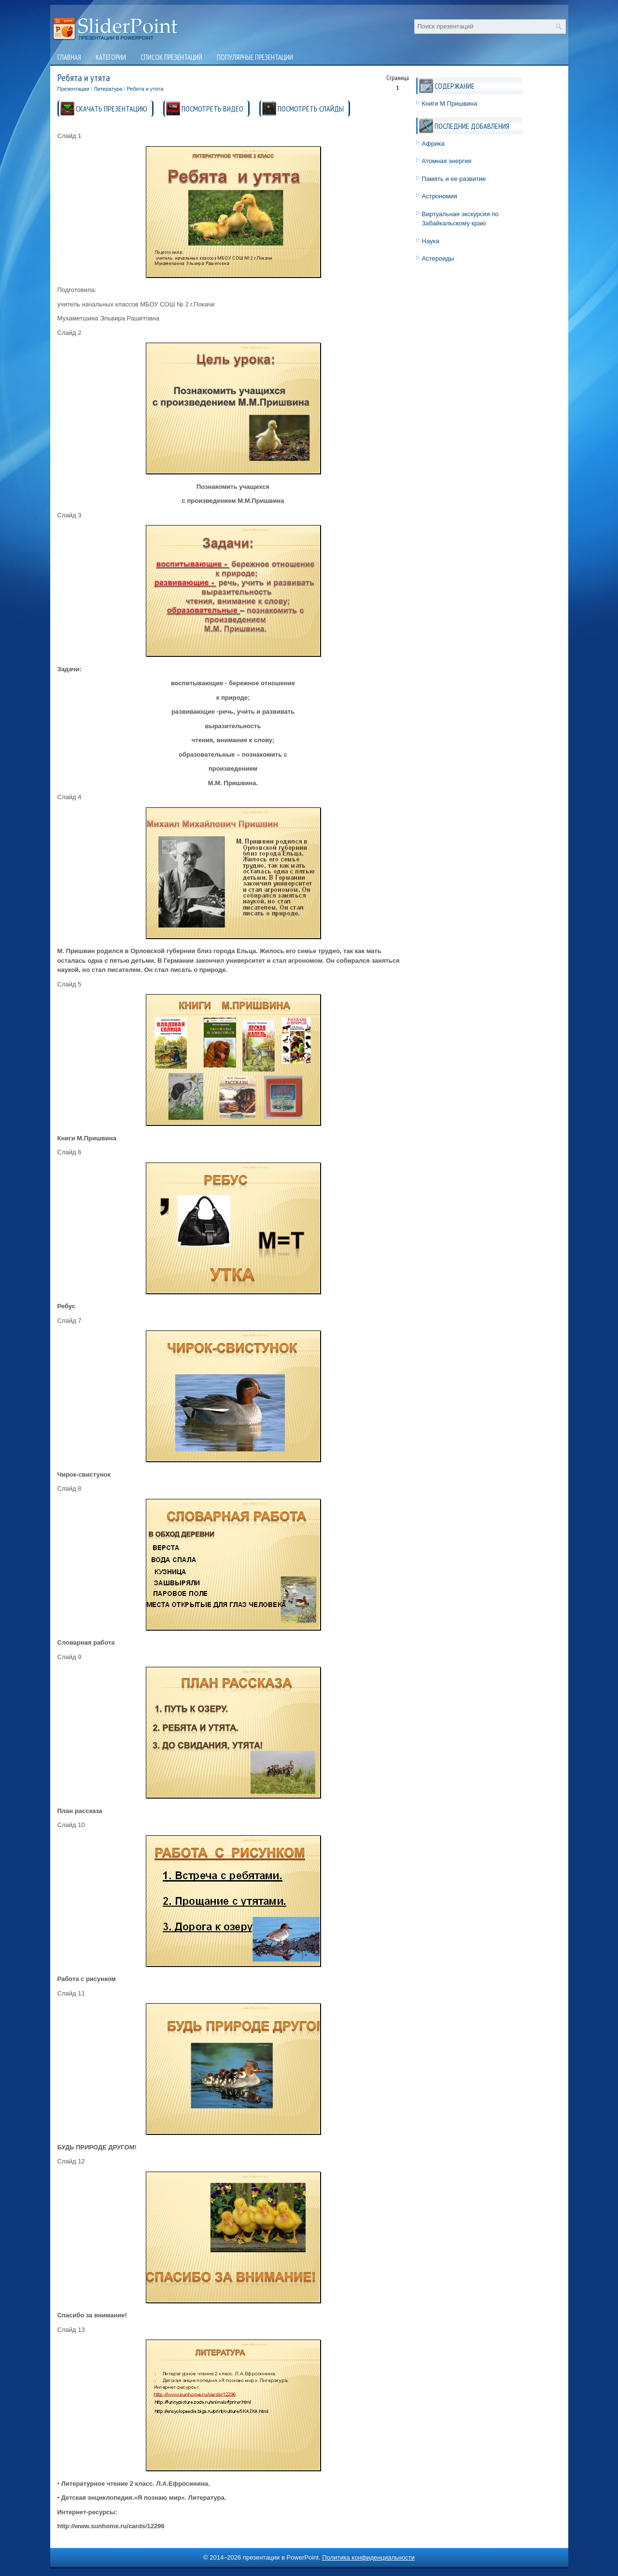 The width and height of the screenshot is (618, 2576). I want to click on Атомная энергия, so click(447, 161).